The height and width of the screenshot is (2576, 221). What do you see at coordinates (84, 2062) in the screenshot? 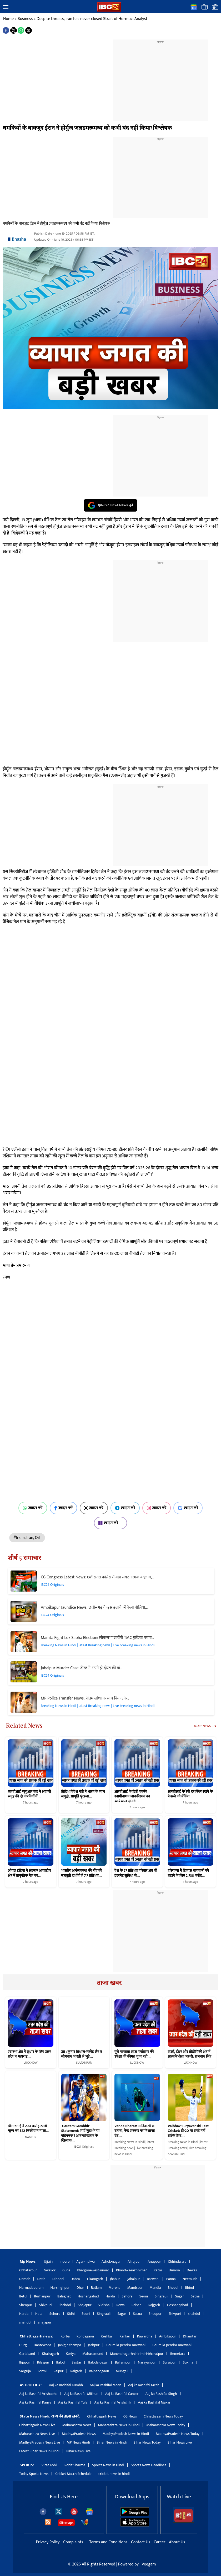
I see `SULTANPUR` at bounding box center [84, 2062].